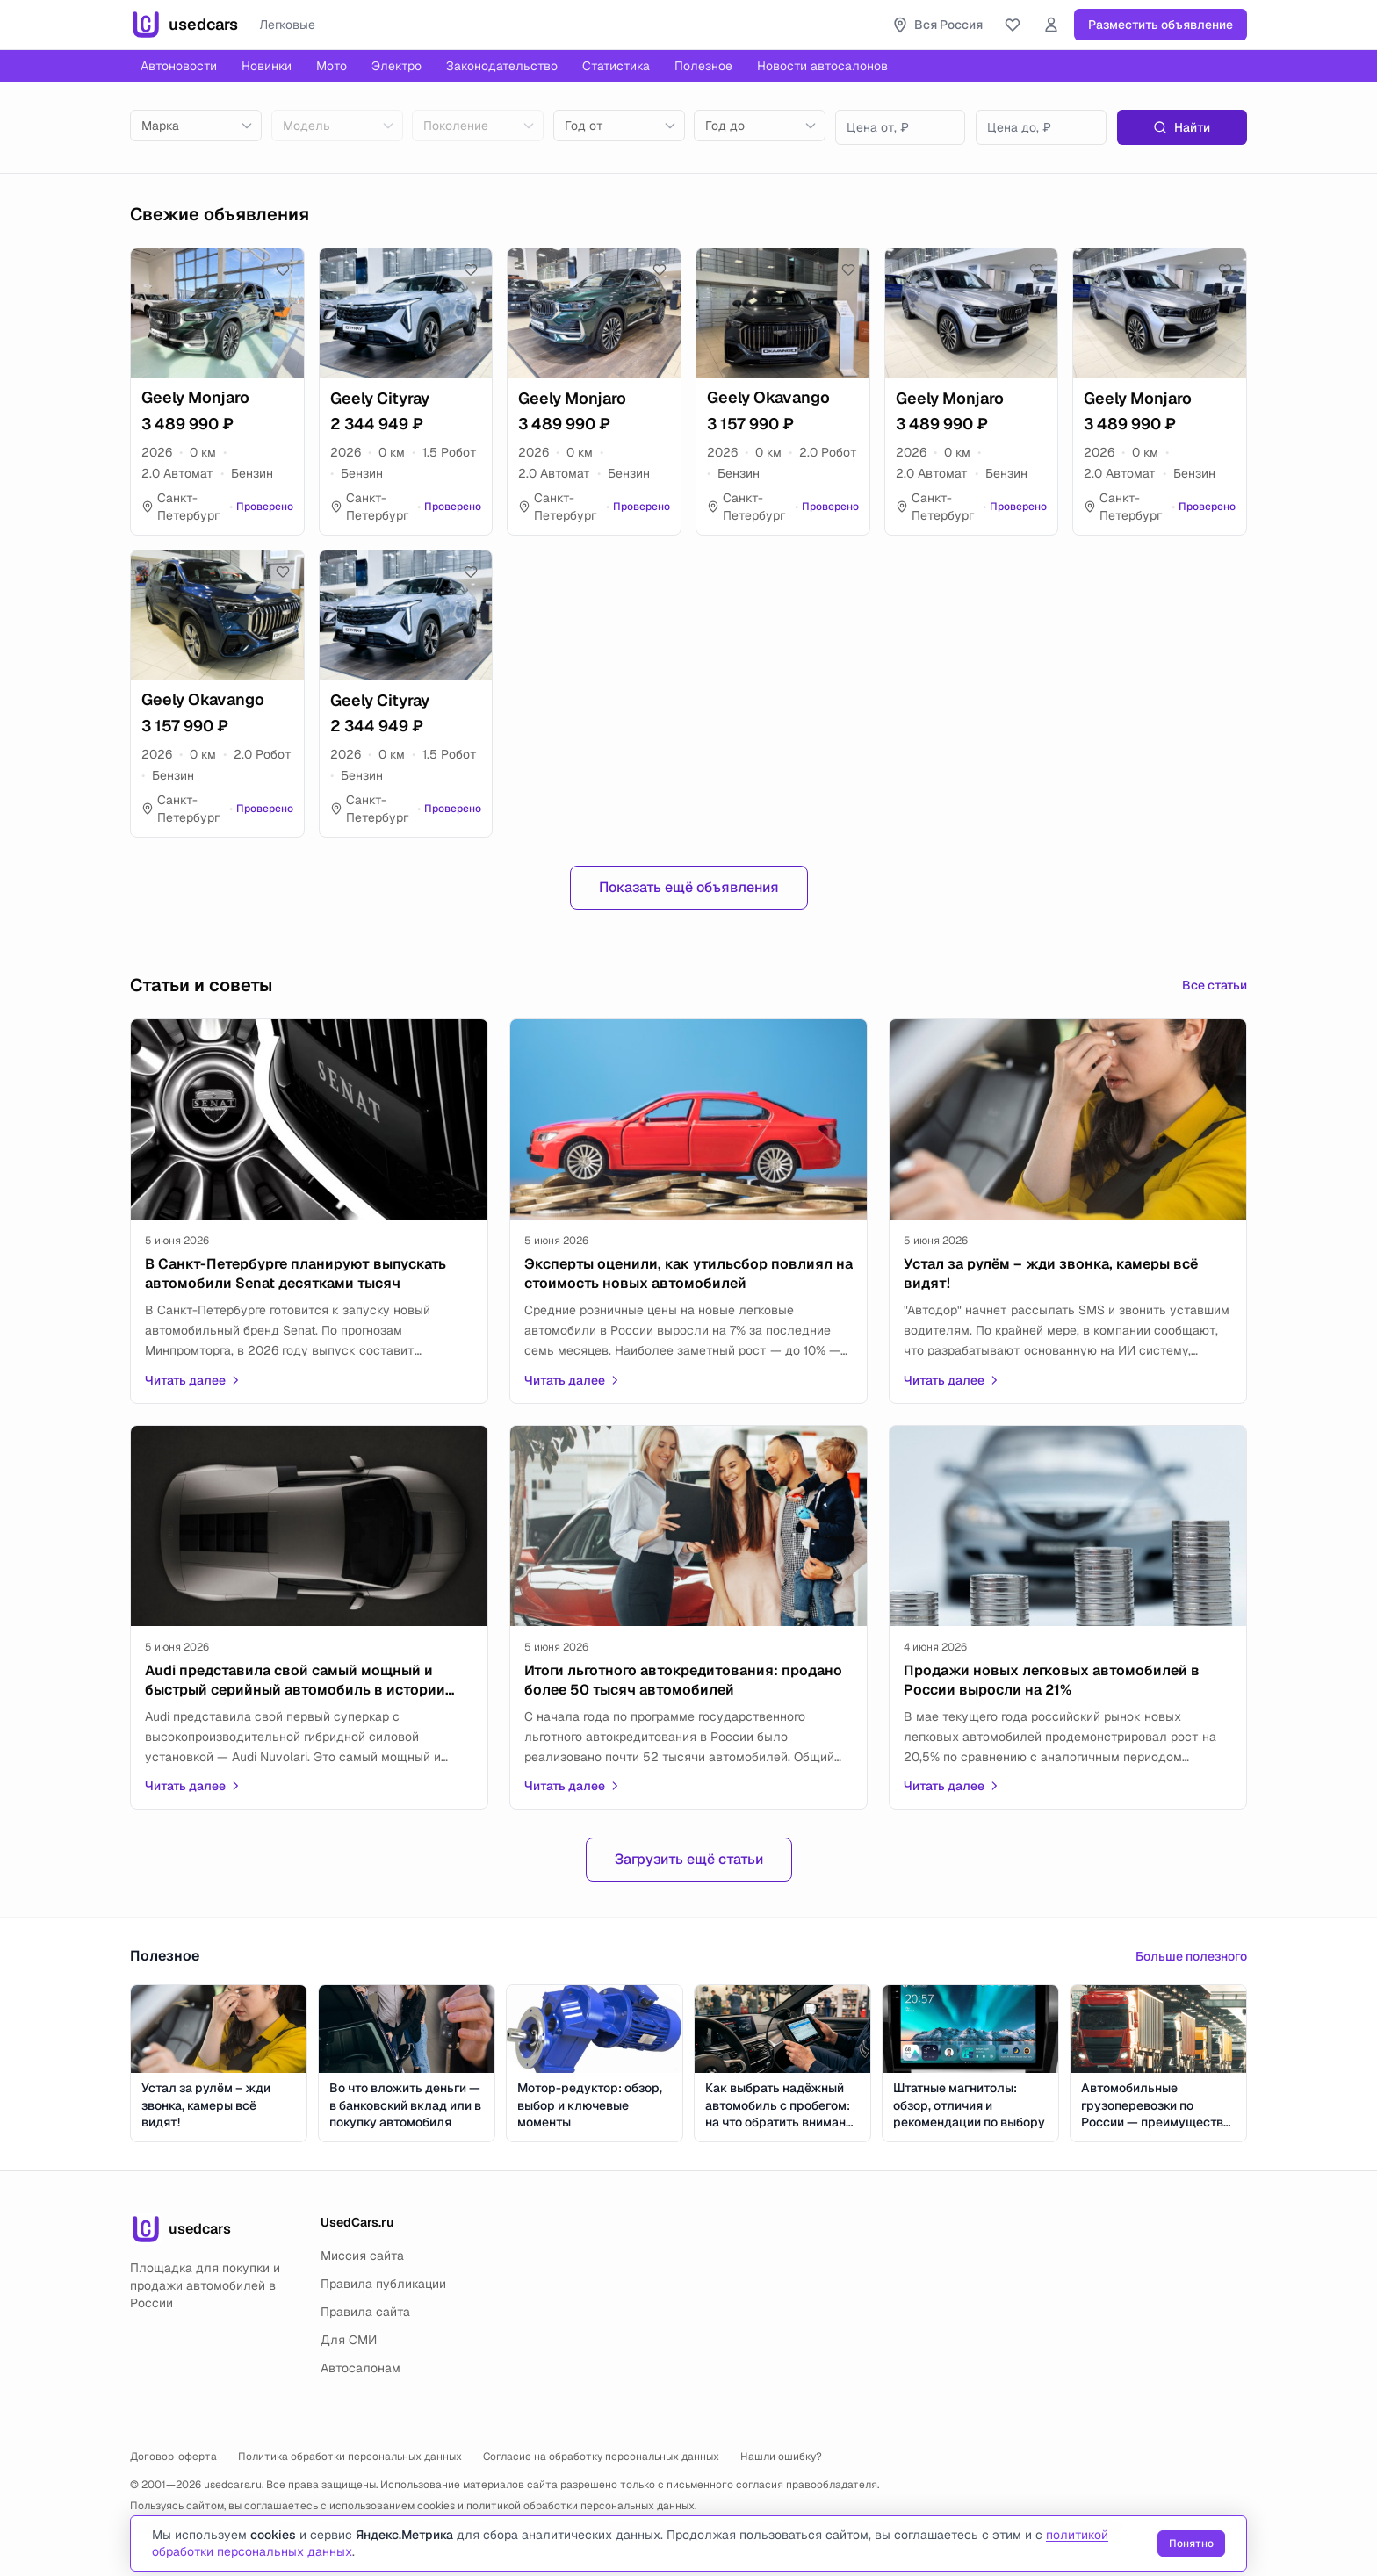  What do you see at coordinates (580, 2506) in the screenshot?
I see `политикой обработки персональных данных` at bounding box center [580, 2506].